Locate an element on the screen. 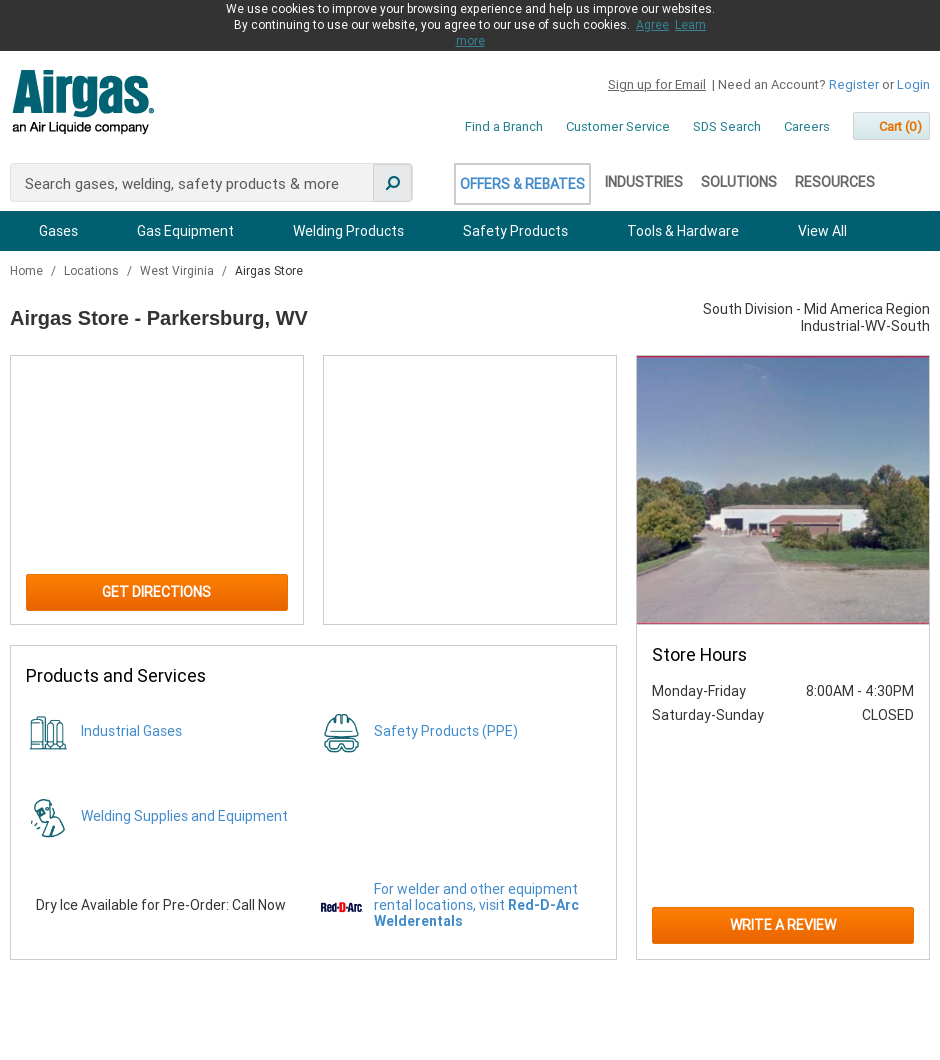  Welding Supplies and Equipment is located at coordinates (184, 816).